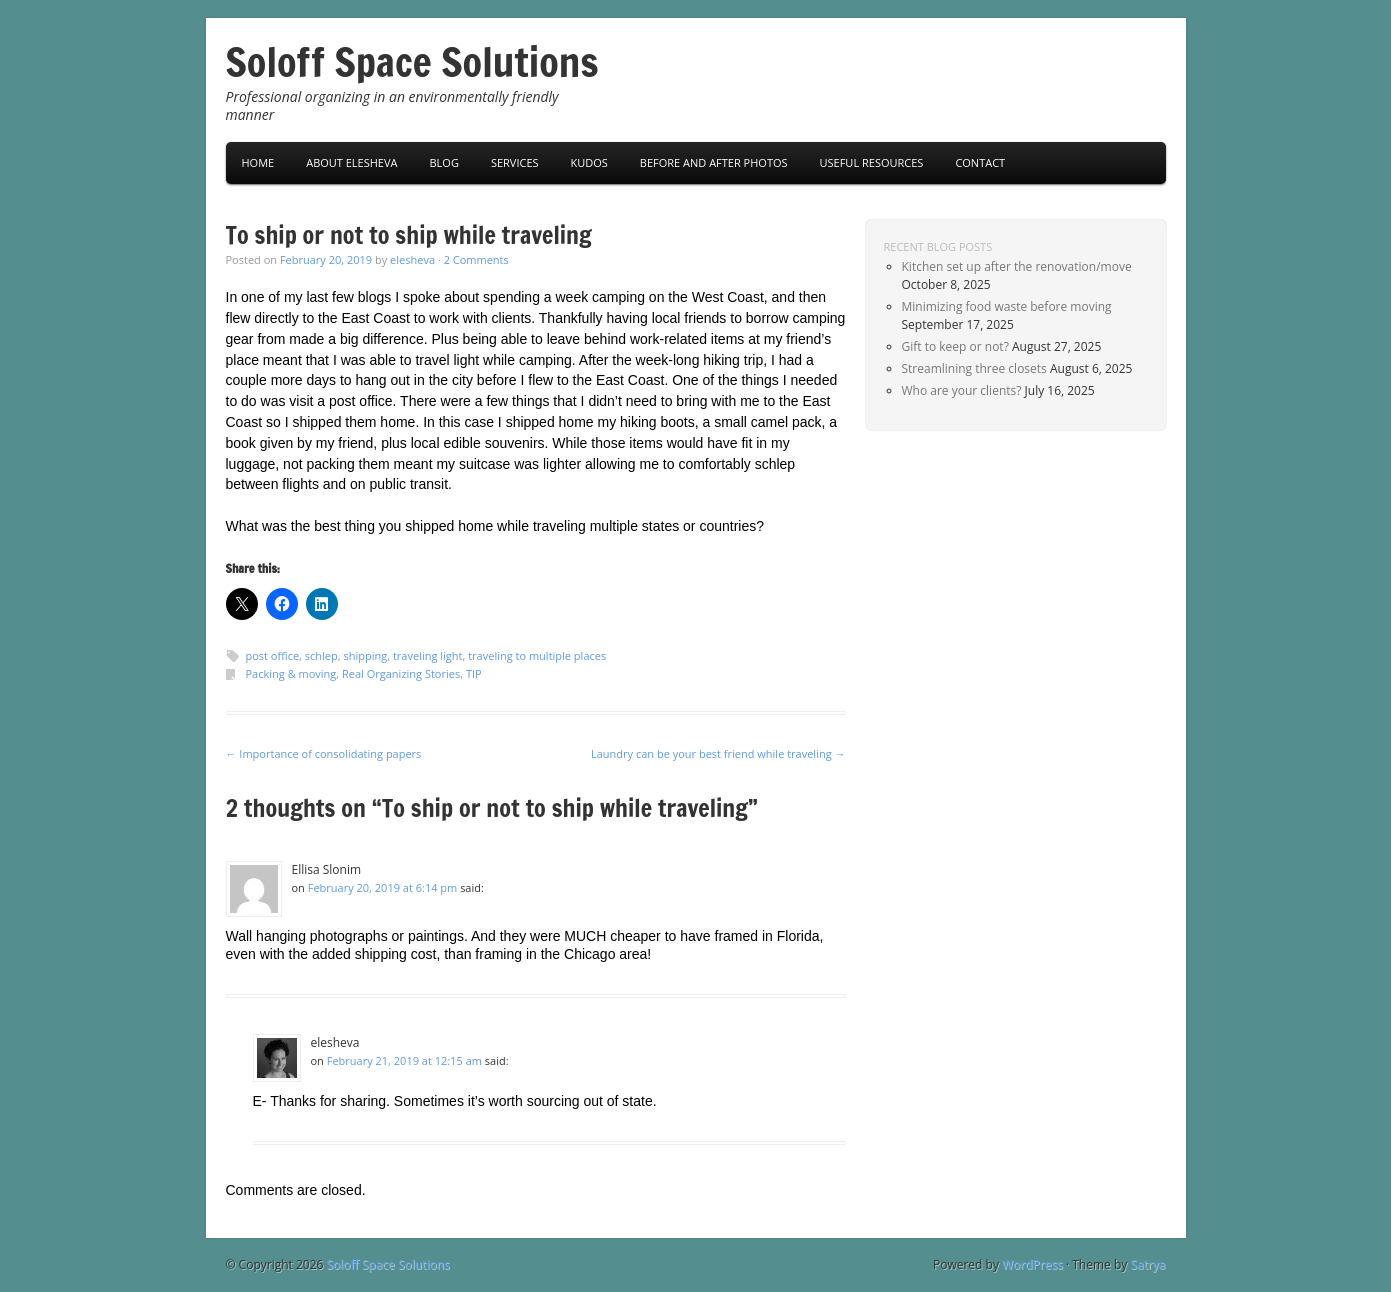 The height and width of the screenshot is (1292, 1391). I want to click on Gift to keep or not?, so click(955, 346).